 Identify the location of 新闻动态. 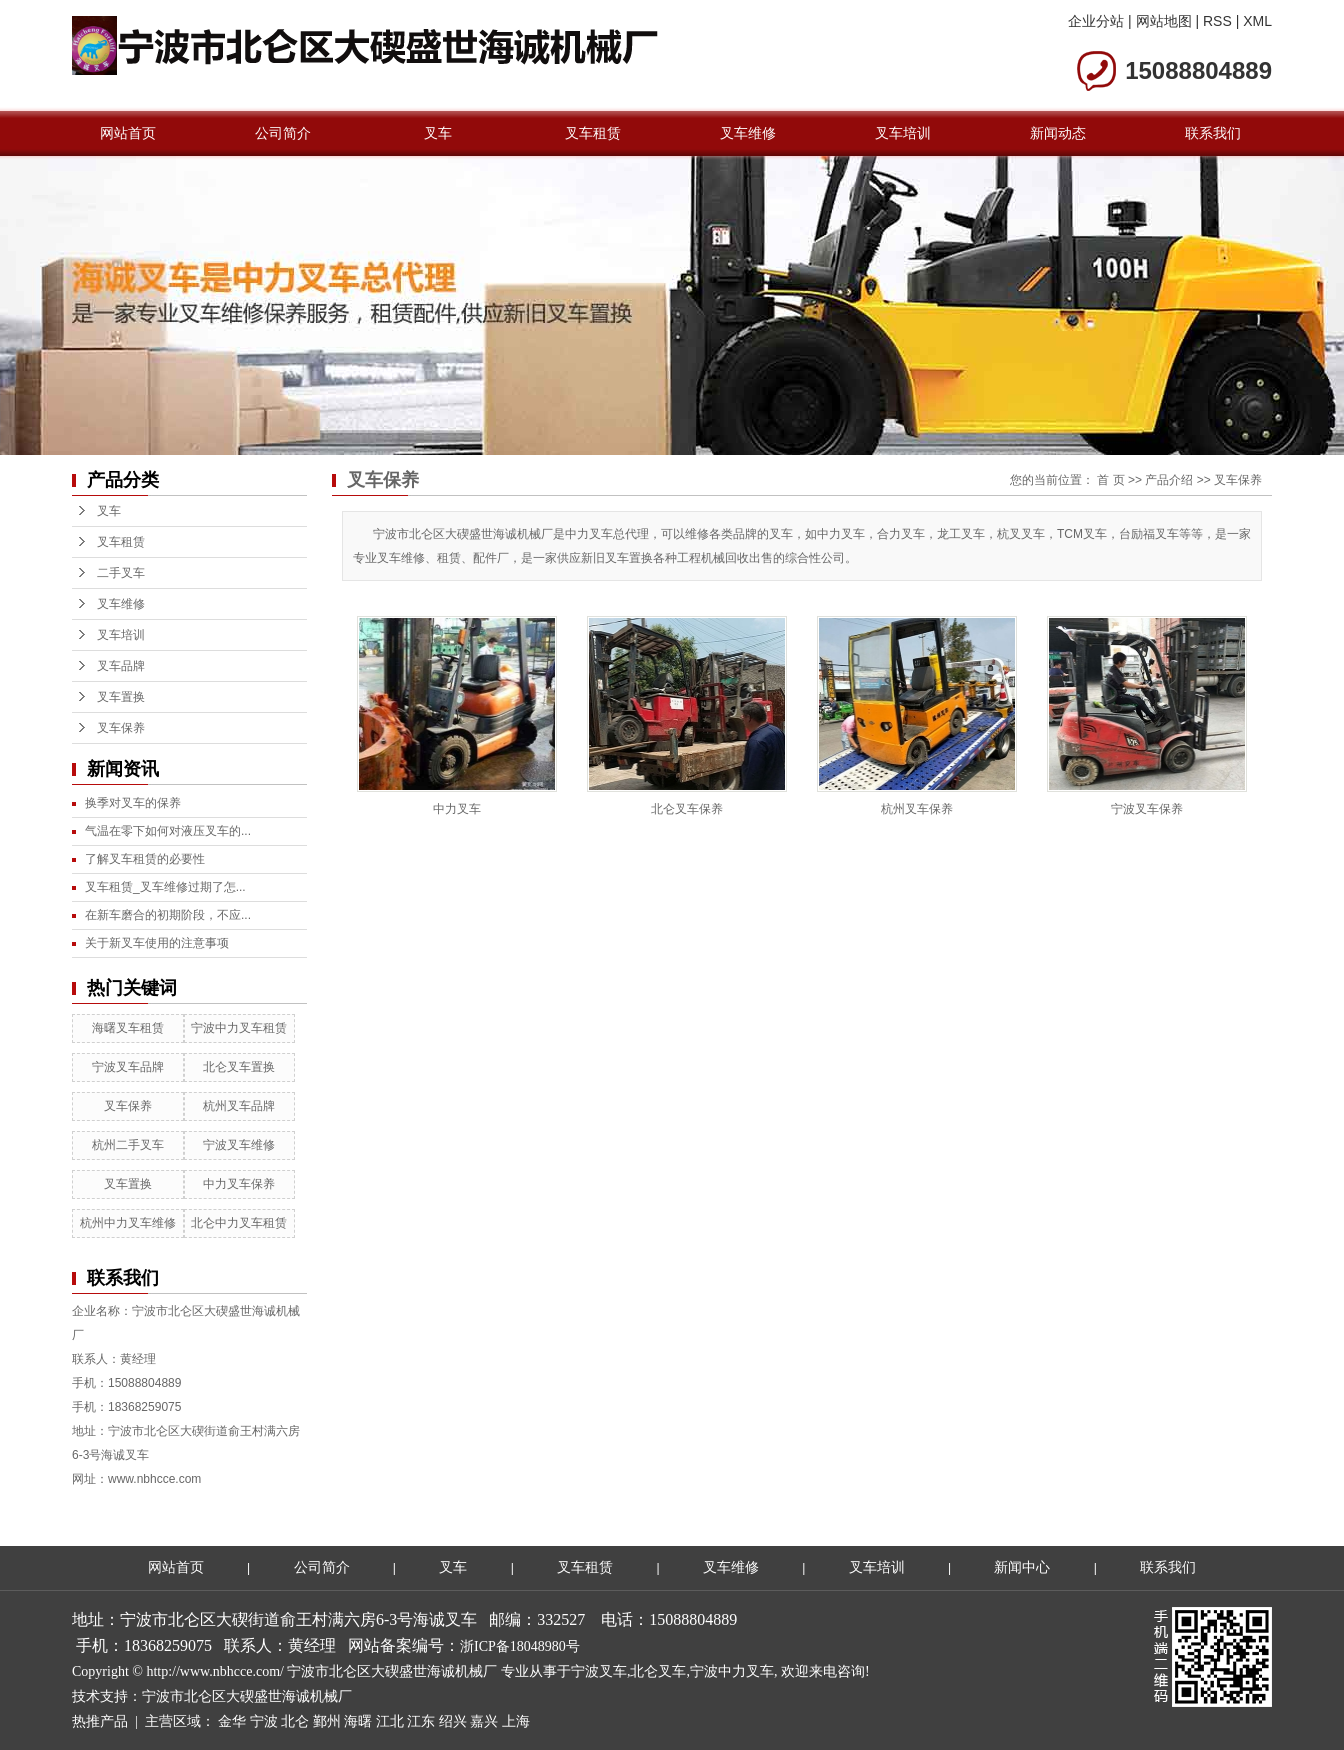
(1058, 133).